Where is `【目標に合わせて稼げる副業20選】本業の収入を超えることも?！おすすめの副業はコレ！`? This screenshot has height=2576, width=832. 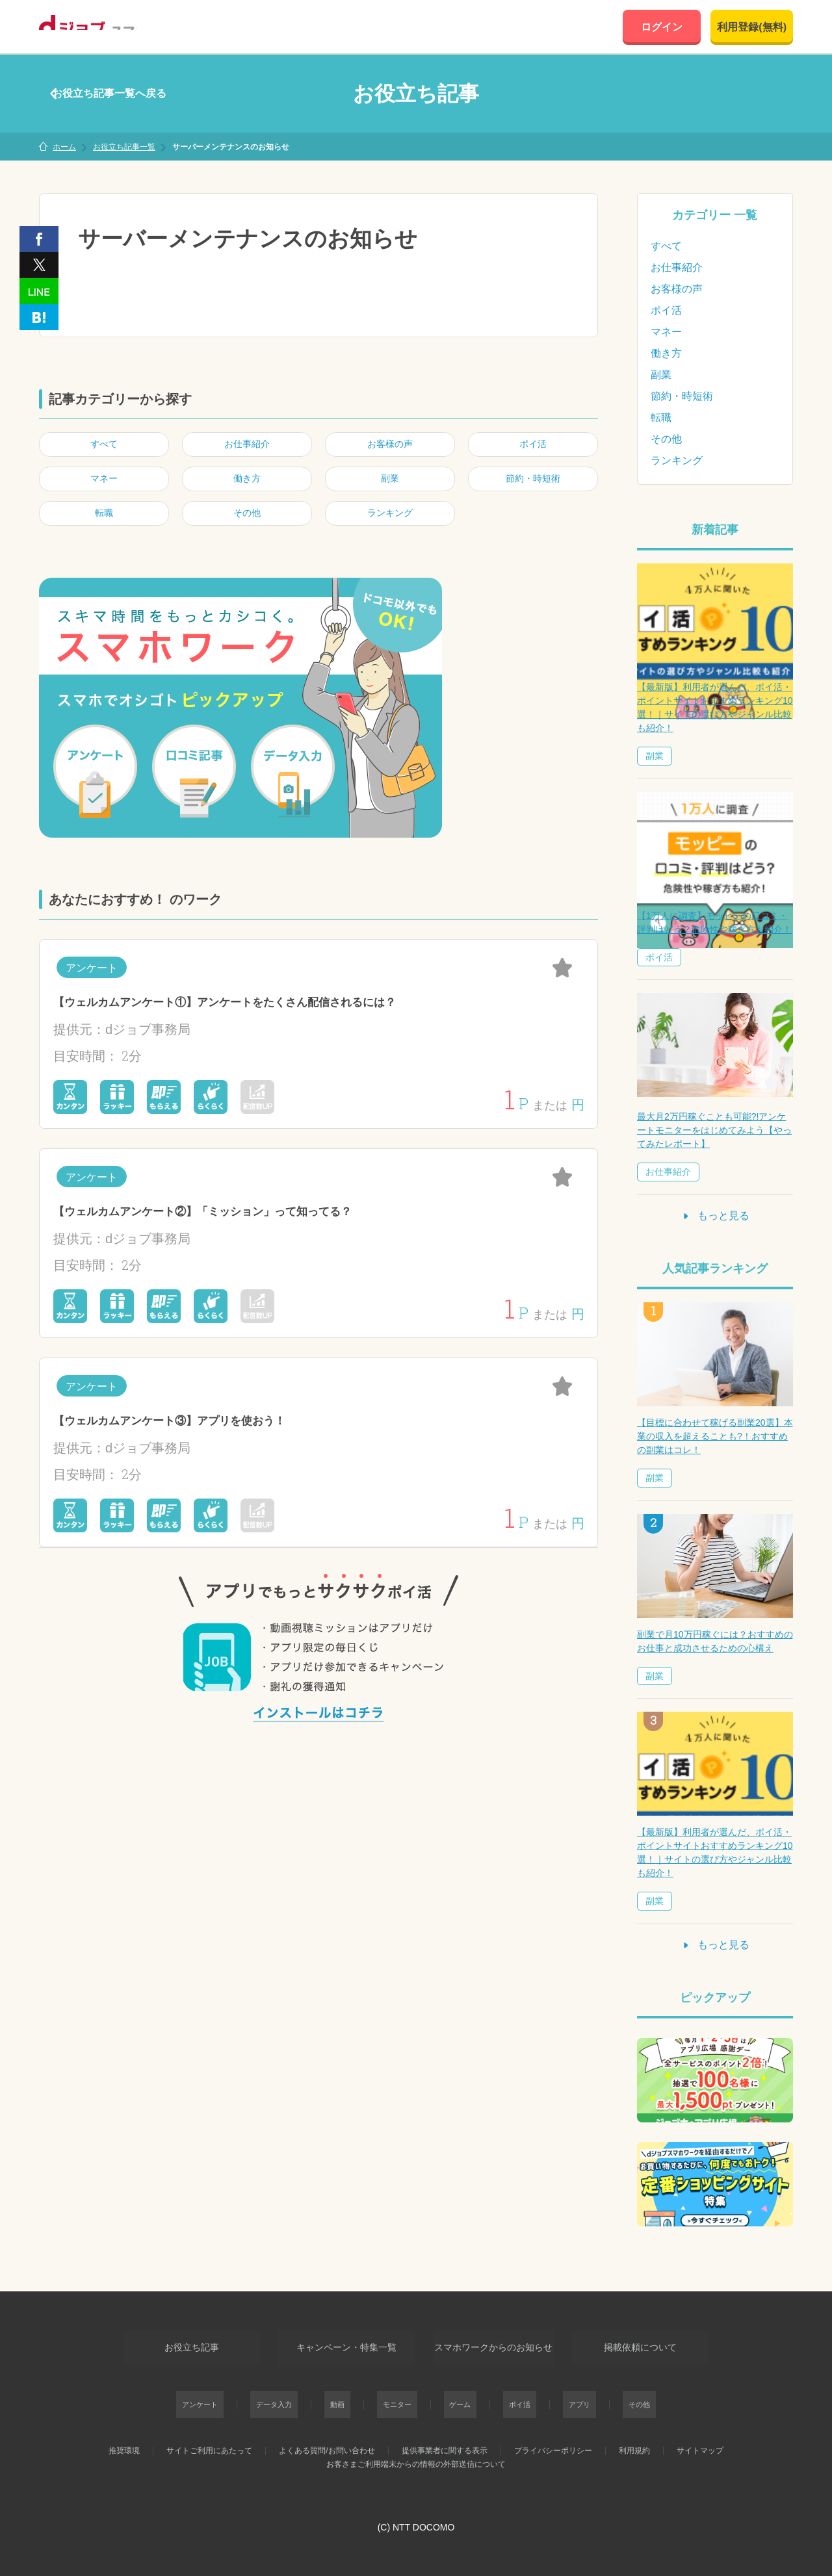 【目標に合わせて稼げる副業20選】本業の収入を超えることも?！おすすめの副業はコレ！ is located at coordinates (715, 1436).